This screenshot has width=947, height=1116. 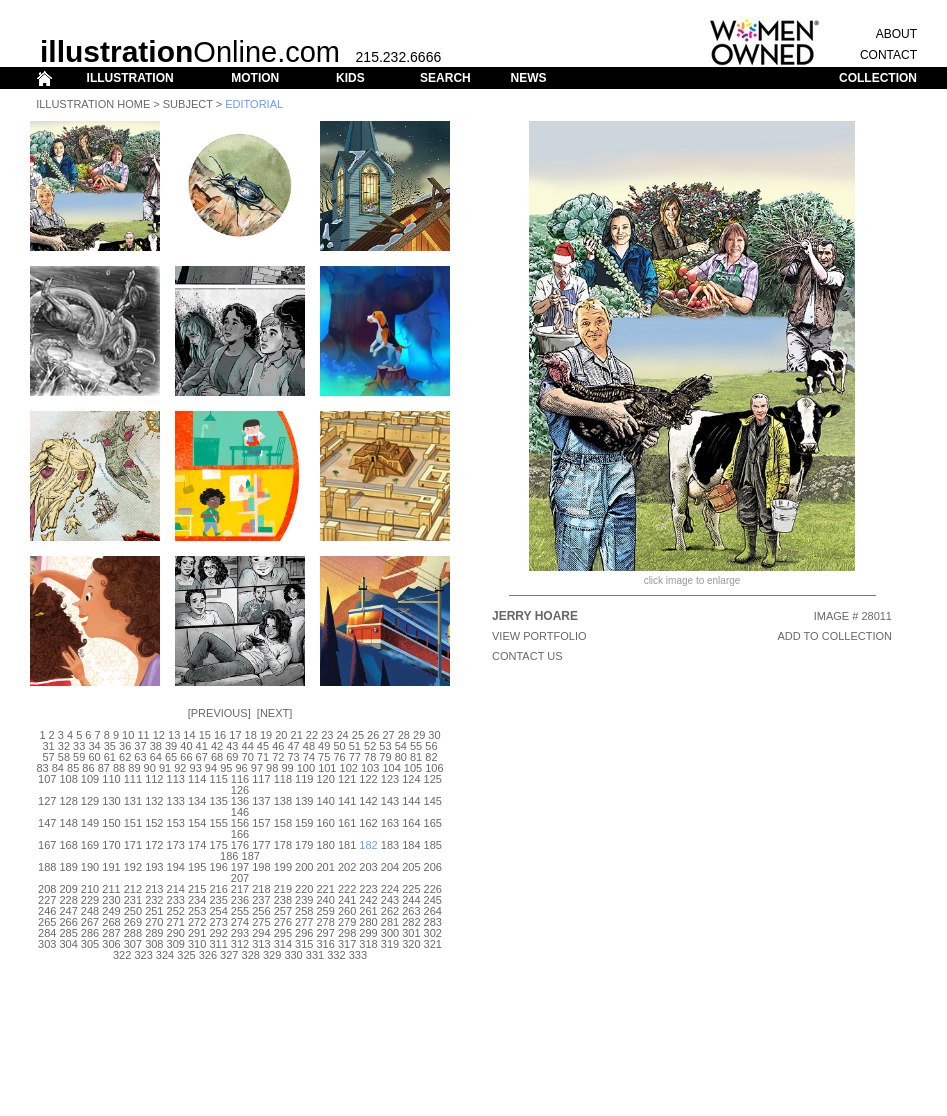 I want to click on 77, so click(x=355, y=757).